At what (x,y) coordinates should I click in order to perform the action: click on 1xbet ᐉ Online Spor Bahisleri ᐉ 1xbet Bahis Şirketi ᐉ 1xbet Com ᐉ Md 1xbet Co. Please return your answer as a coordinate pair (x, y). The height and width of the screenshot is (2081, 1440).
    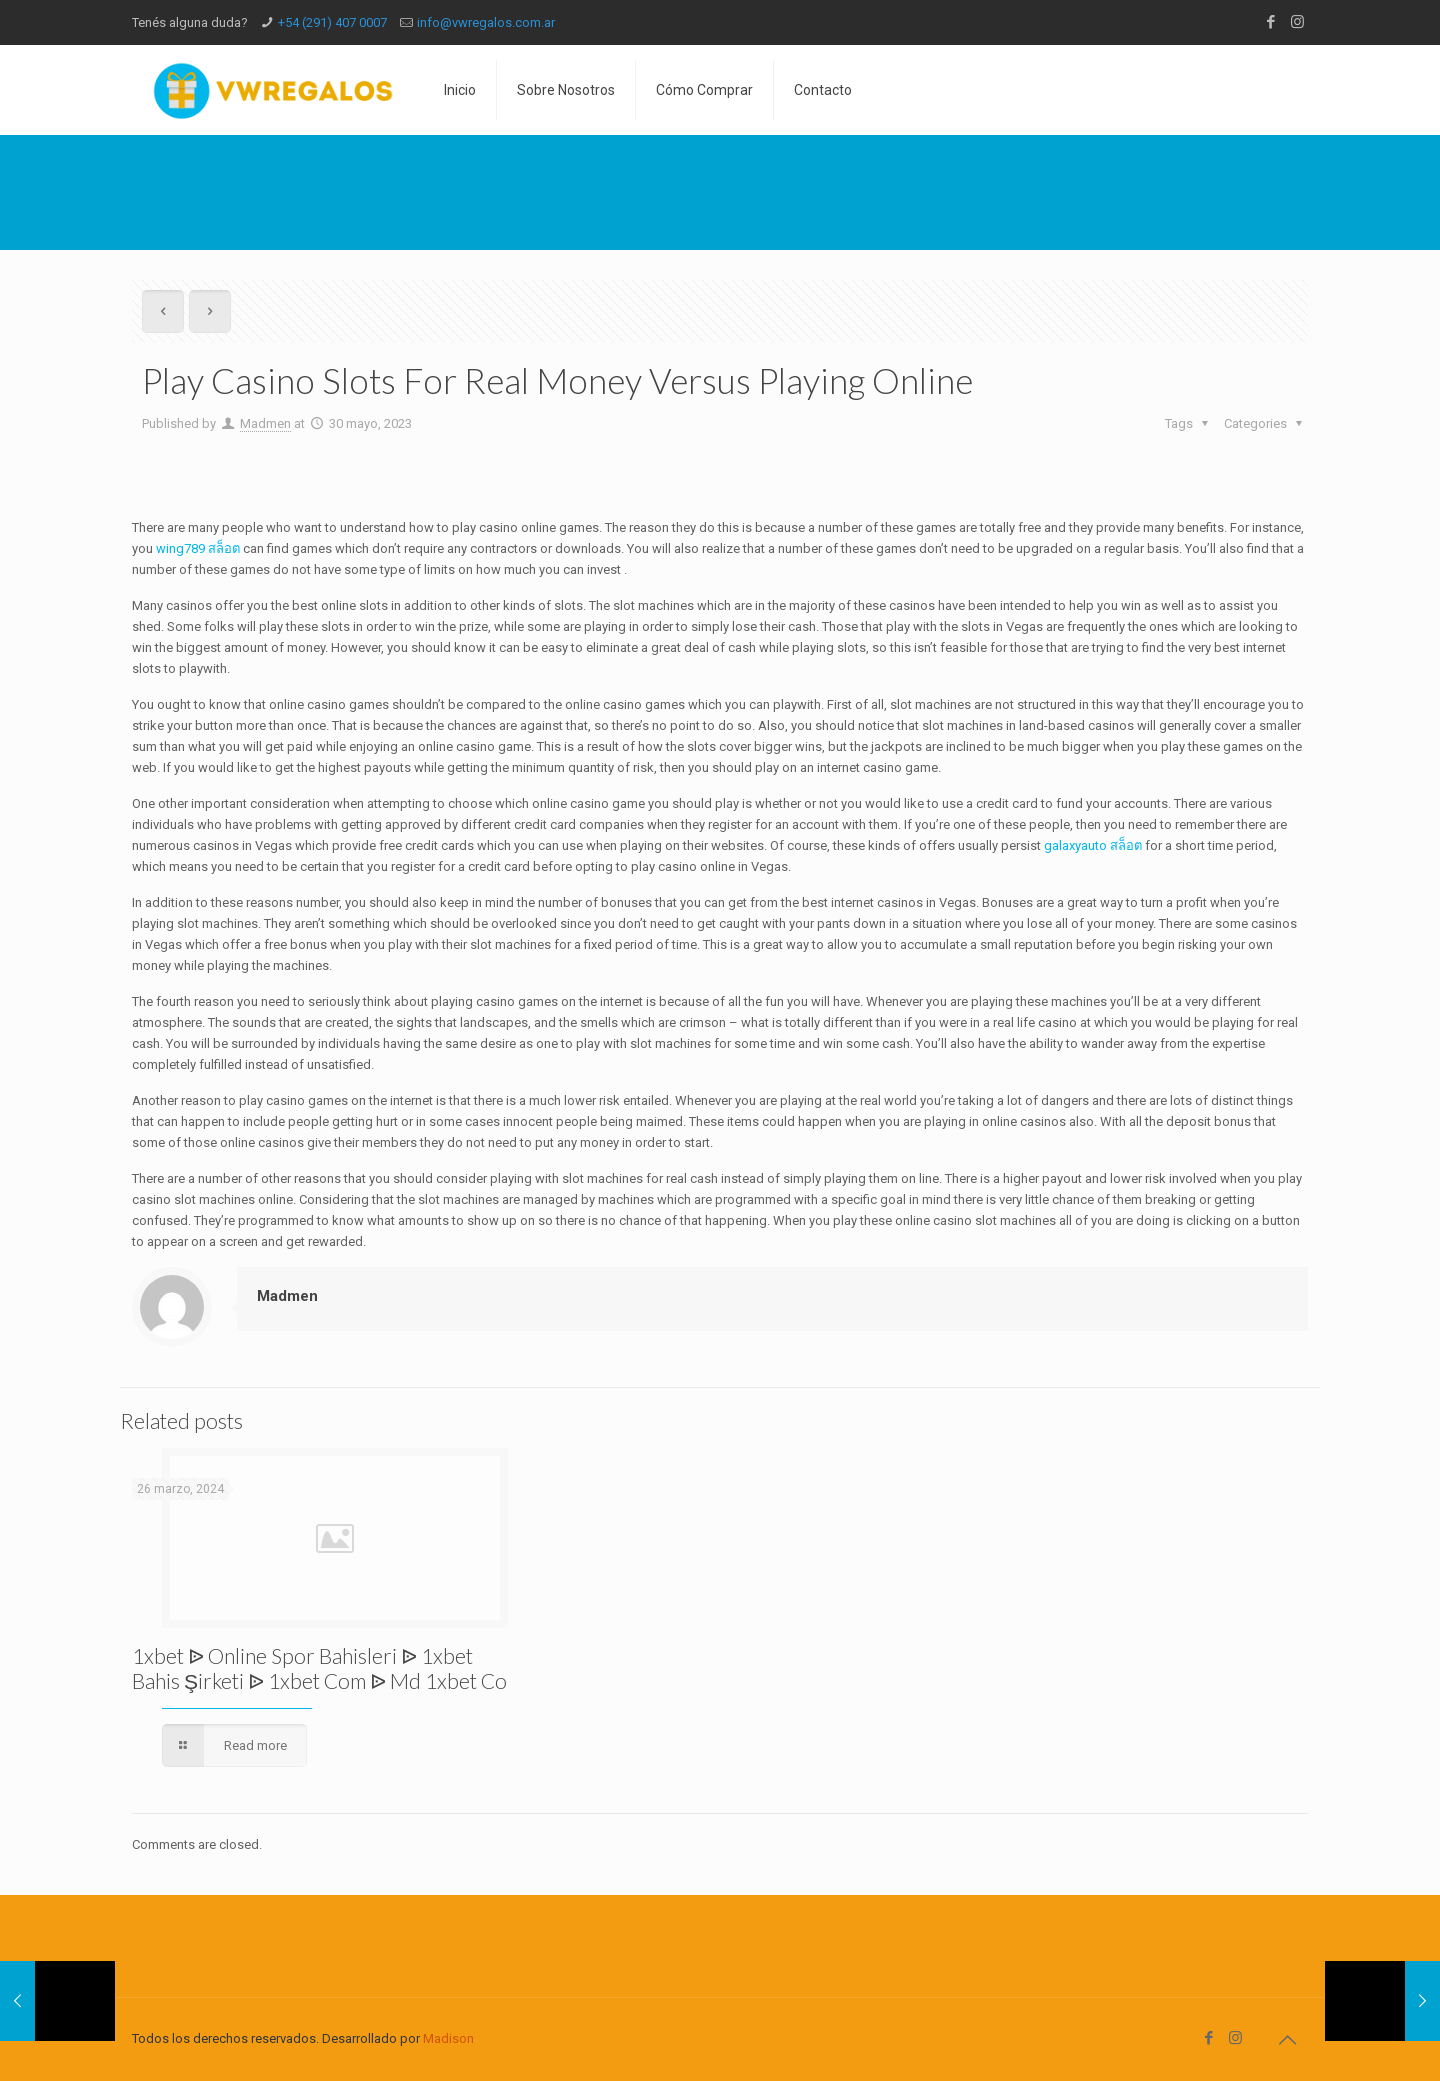
    Looking at the image, I should click on (319, 1668).